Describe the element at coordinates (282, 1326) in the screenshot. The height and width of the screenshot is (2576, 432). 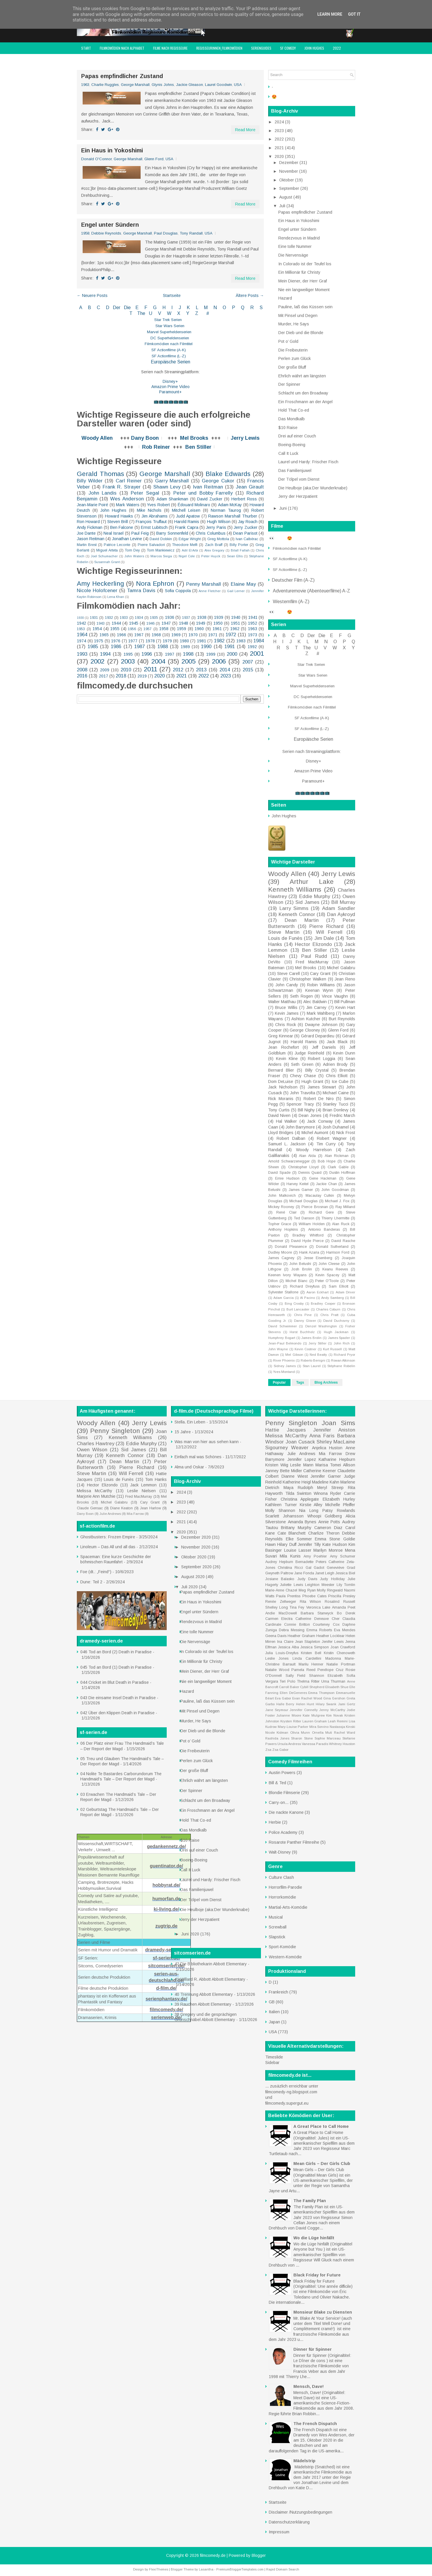
I see `David Schwimmer` at that location.